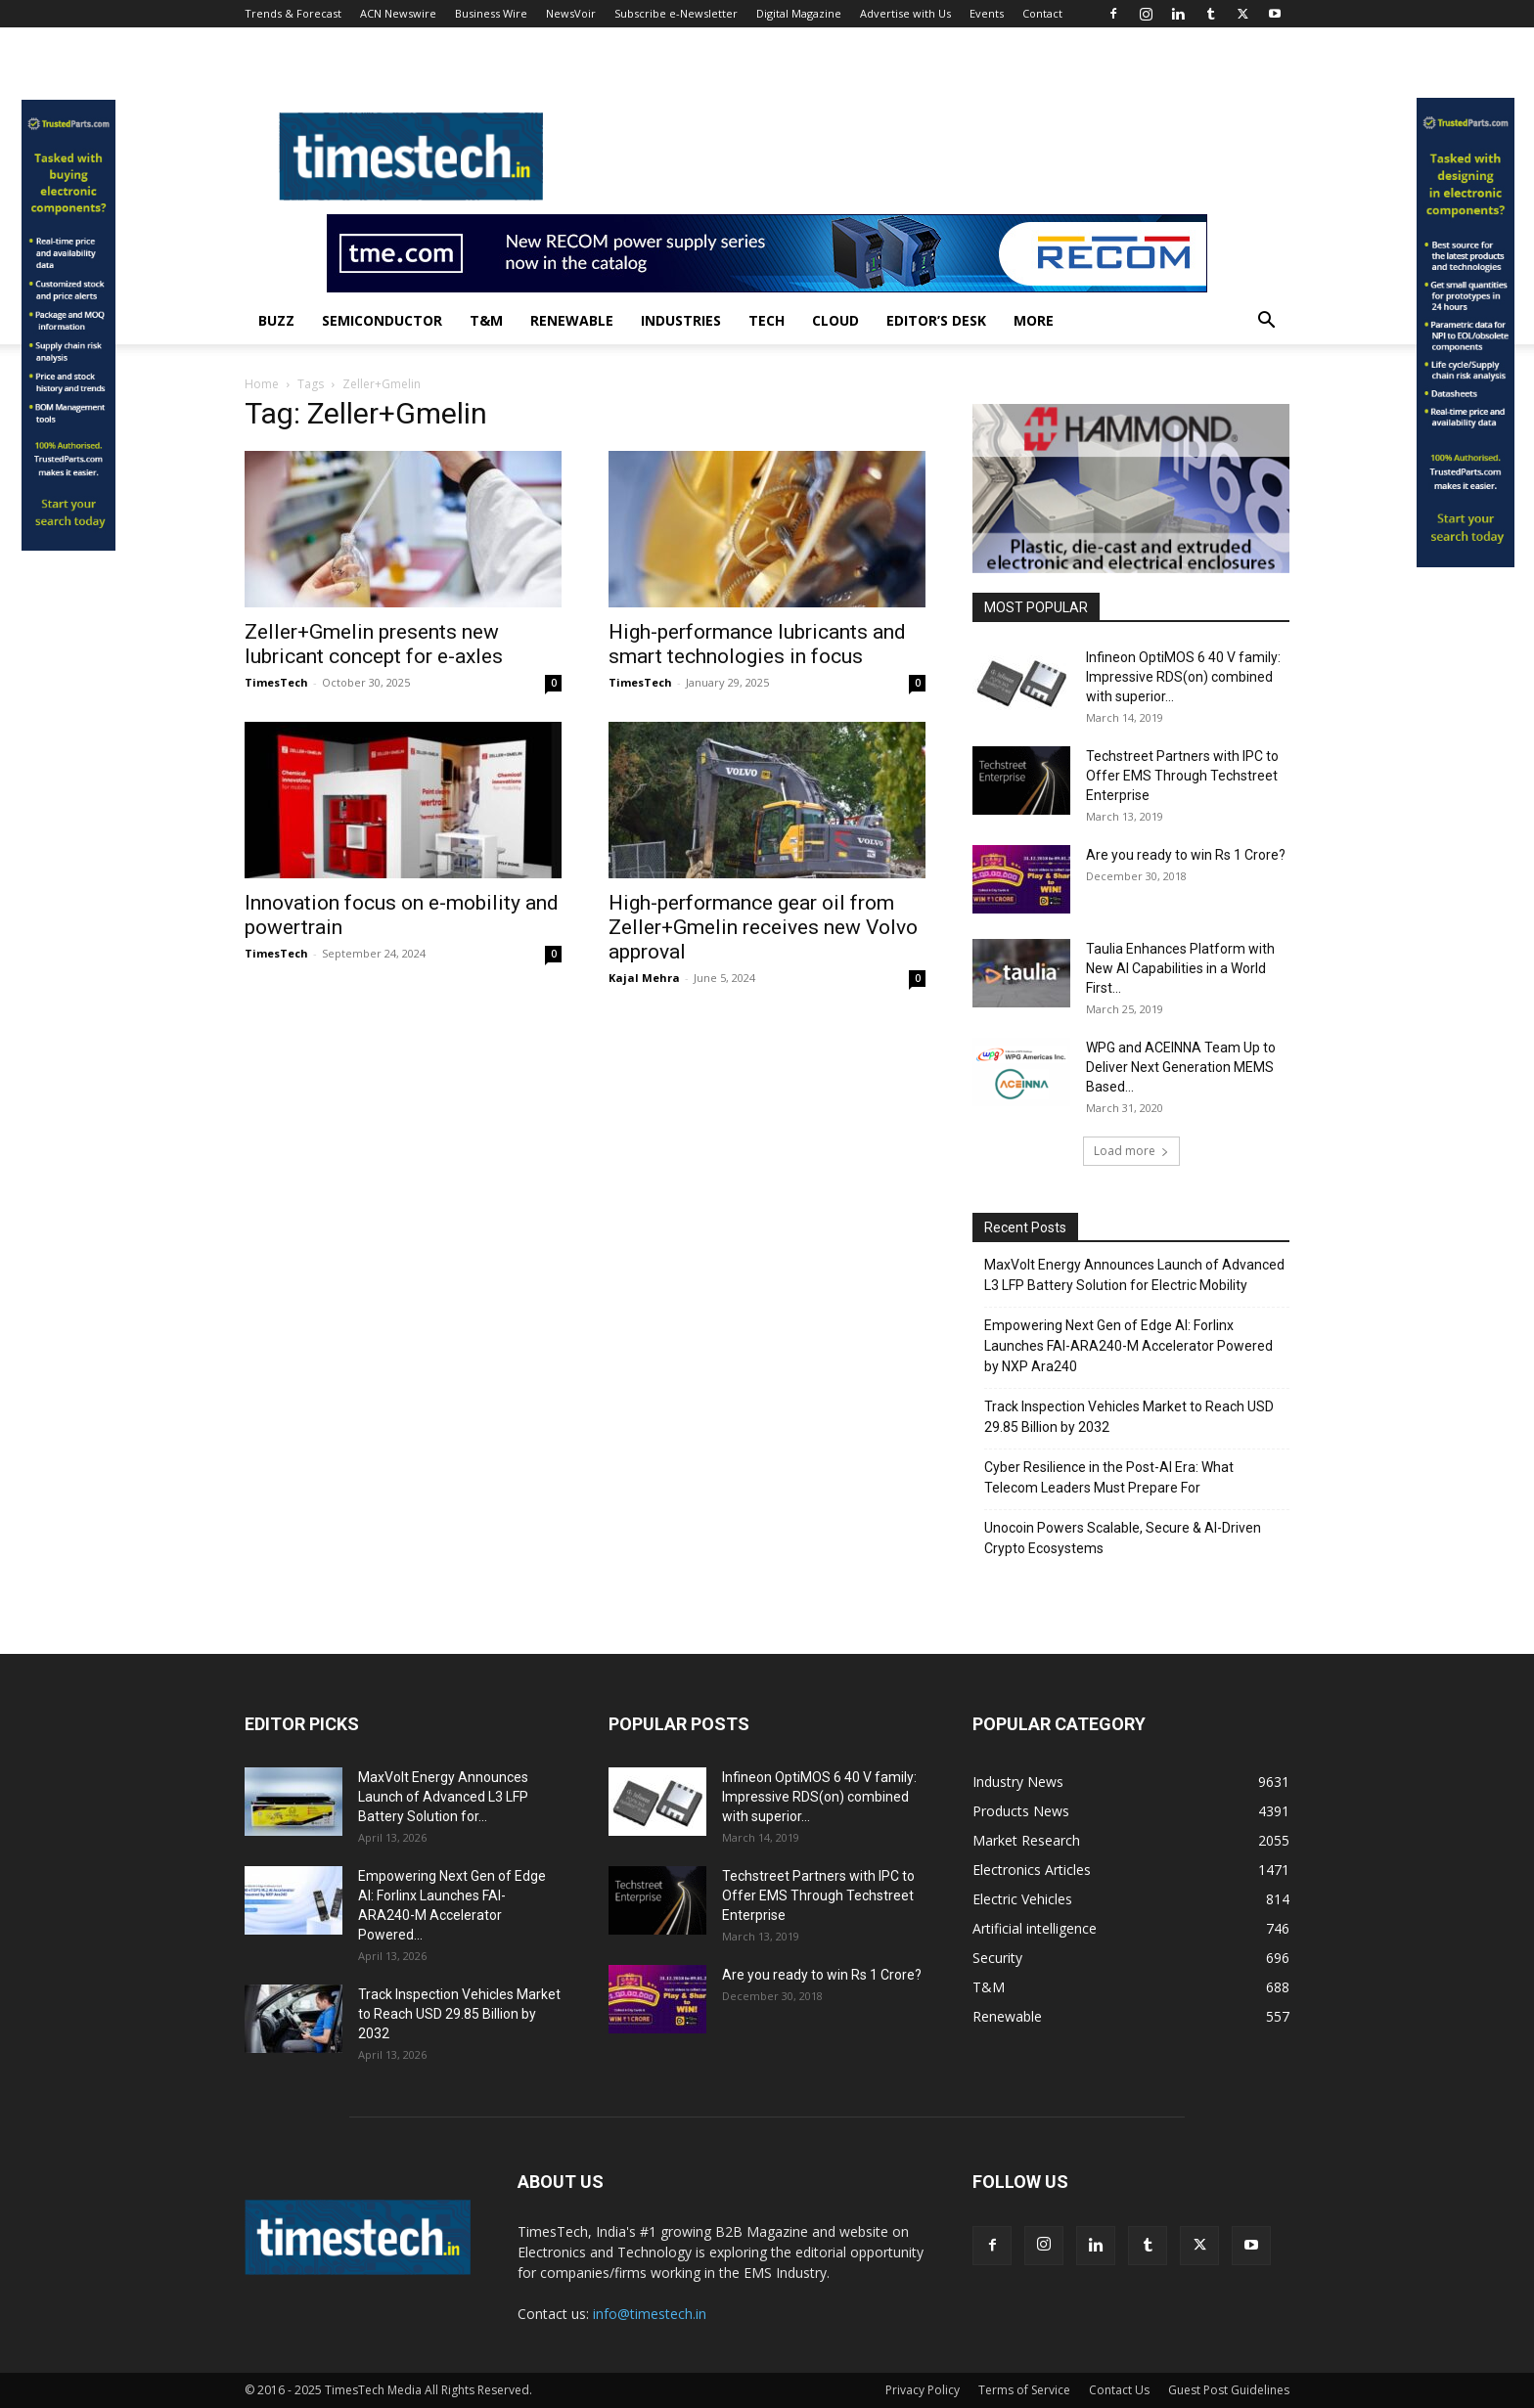  What do you see at coordinates (1024, 2390) in the screenshot?
I see `Terms of Service` at bounding box center [1024, 2390].